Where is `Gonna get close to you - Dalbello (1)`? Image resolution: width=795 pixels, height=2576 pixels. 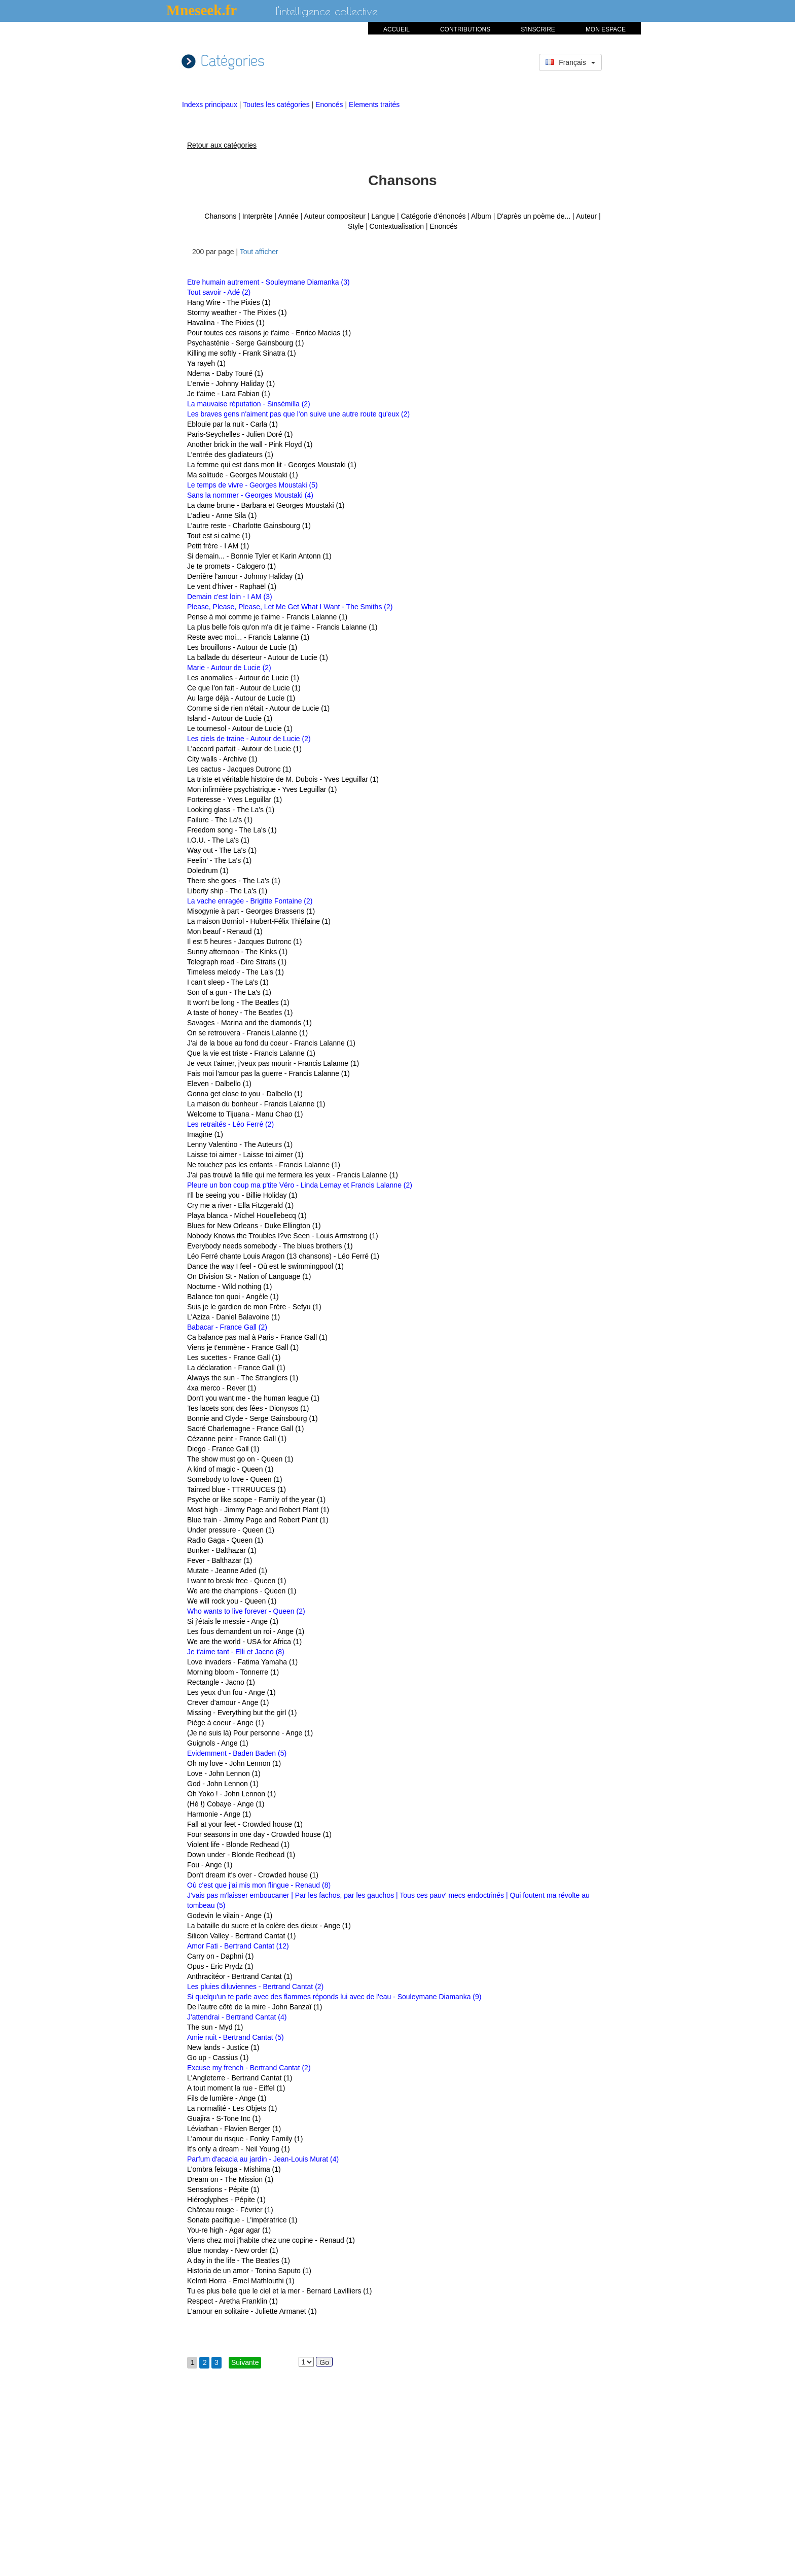
Gonna get close to you - Dalbello (1) is located at coordinates (245, 1094).